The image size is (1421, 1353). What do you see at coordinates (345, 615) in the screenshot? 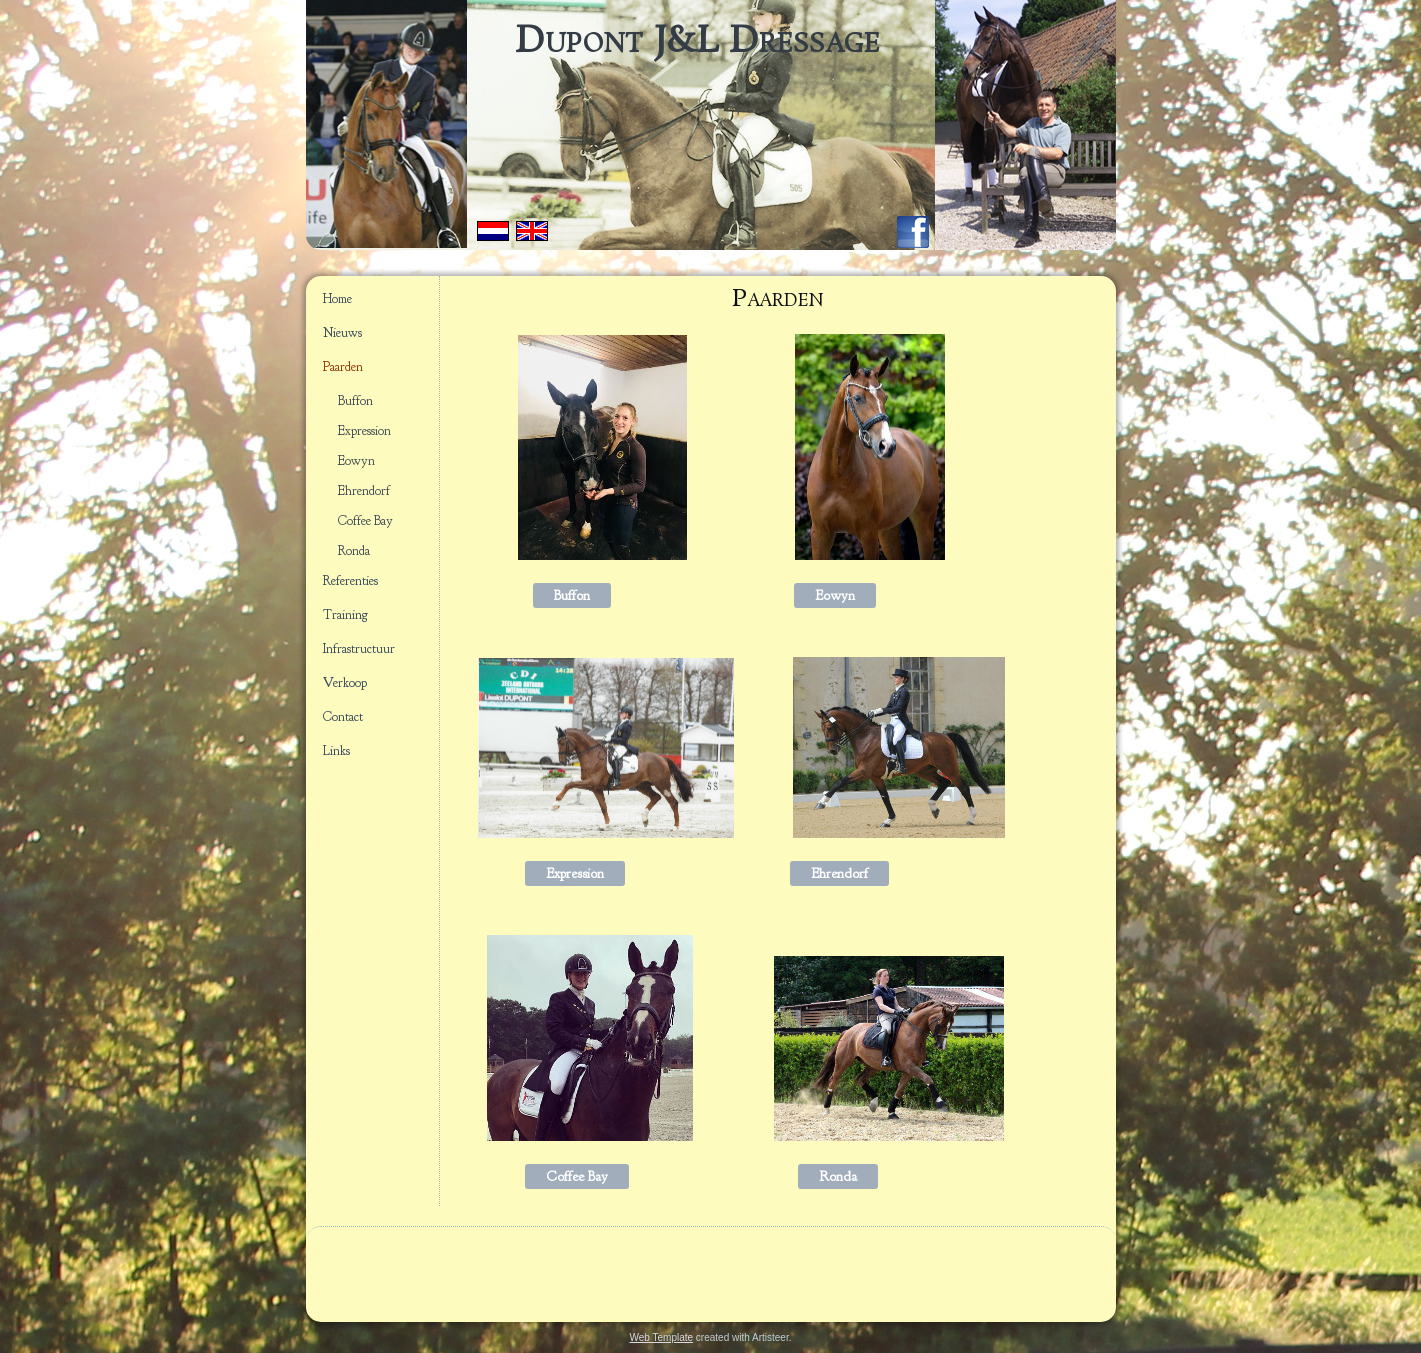
I see `Training` at bounding box center [345, 615].